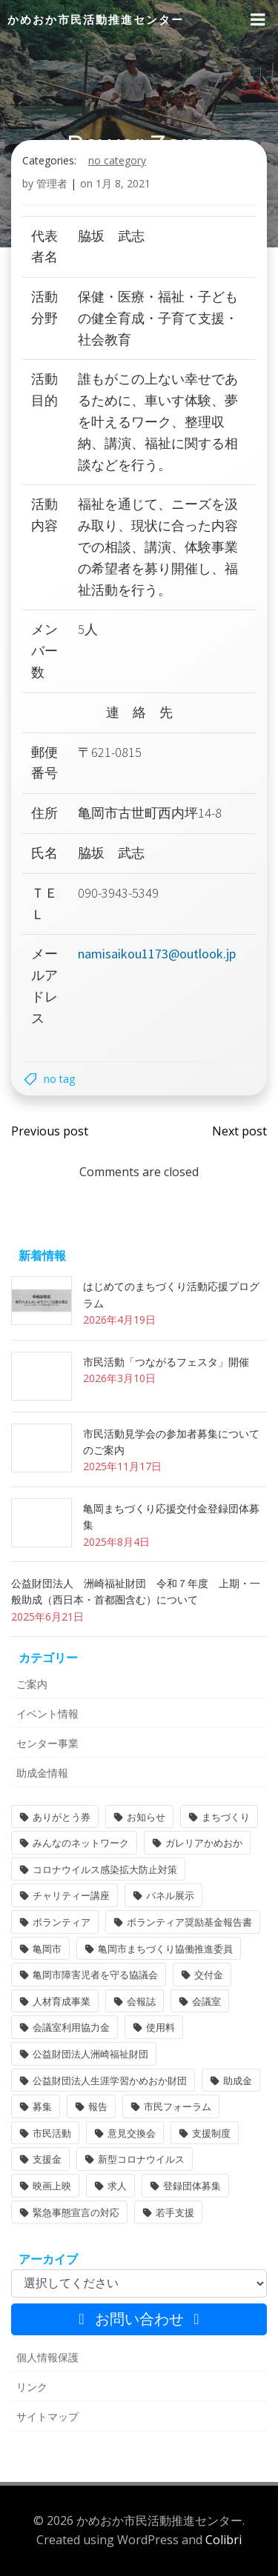 Image resolution: width=278 pixels, height=2576 pixels. I want to click on 助成金 [助成金 (5個の項目)], so click(237, 2080).